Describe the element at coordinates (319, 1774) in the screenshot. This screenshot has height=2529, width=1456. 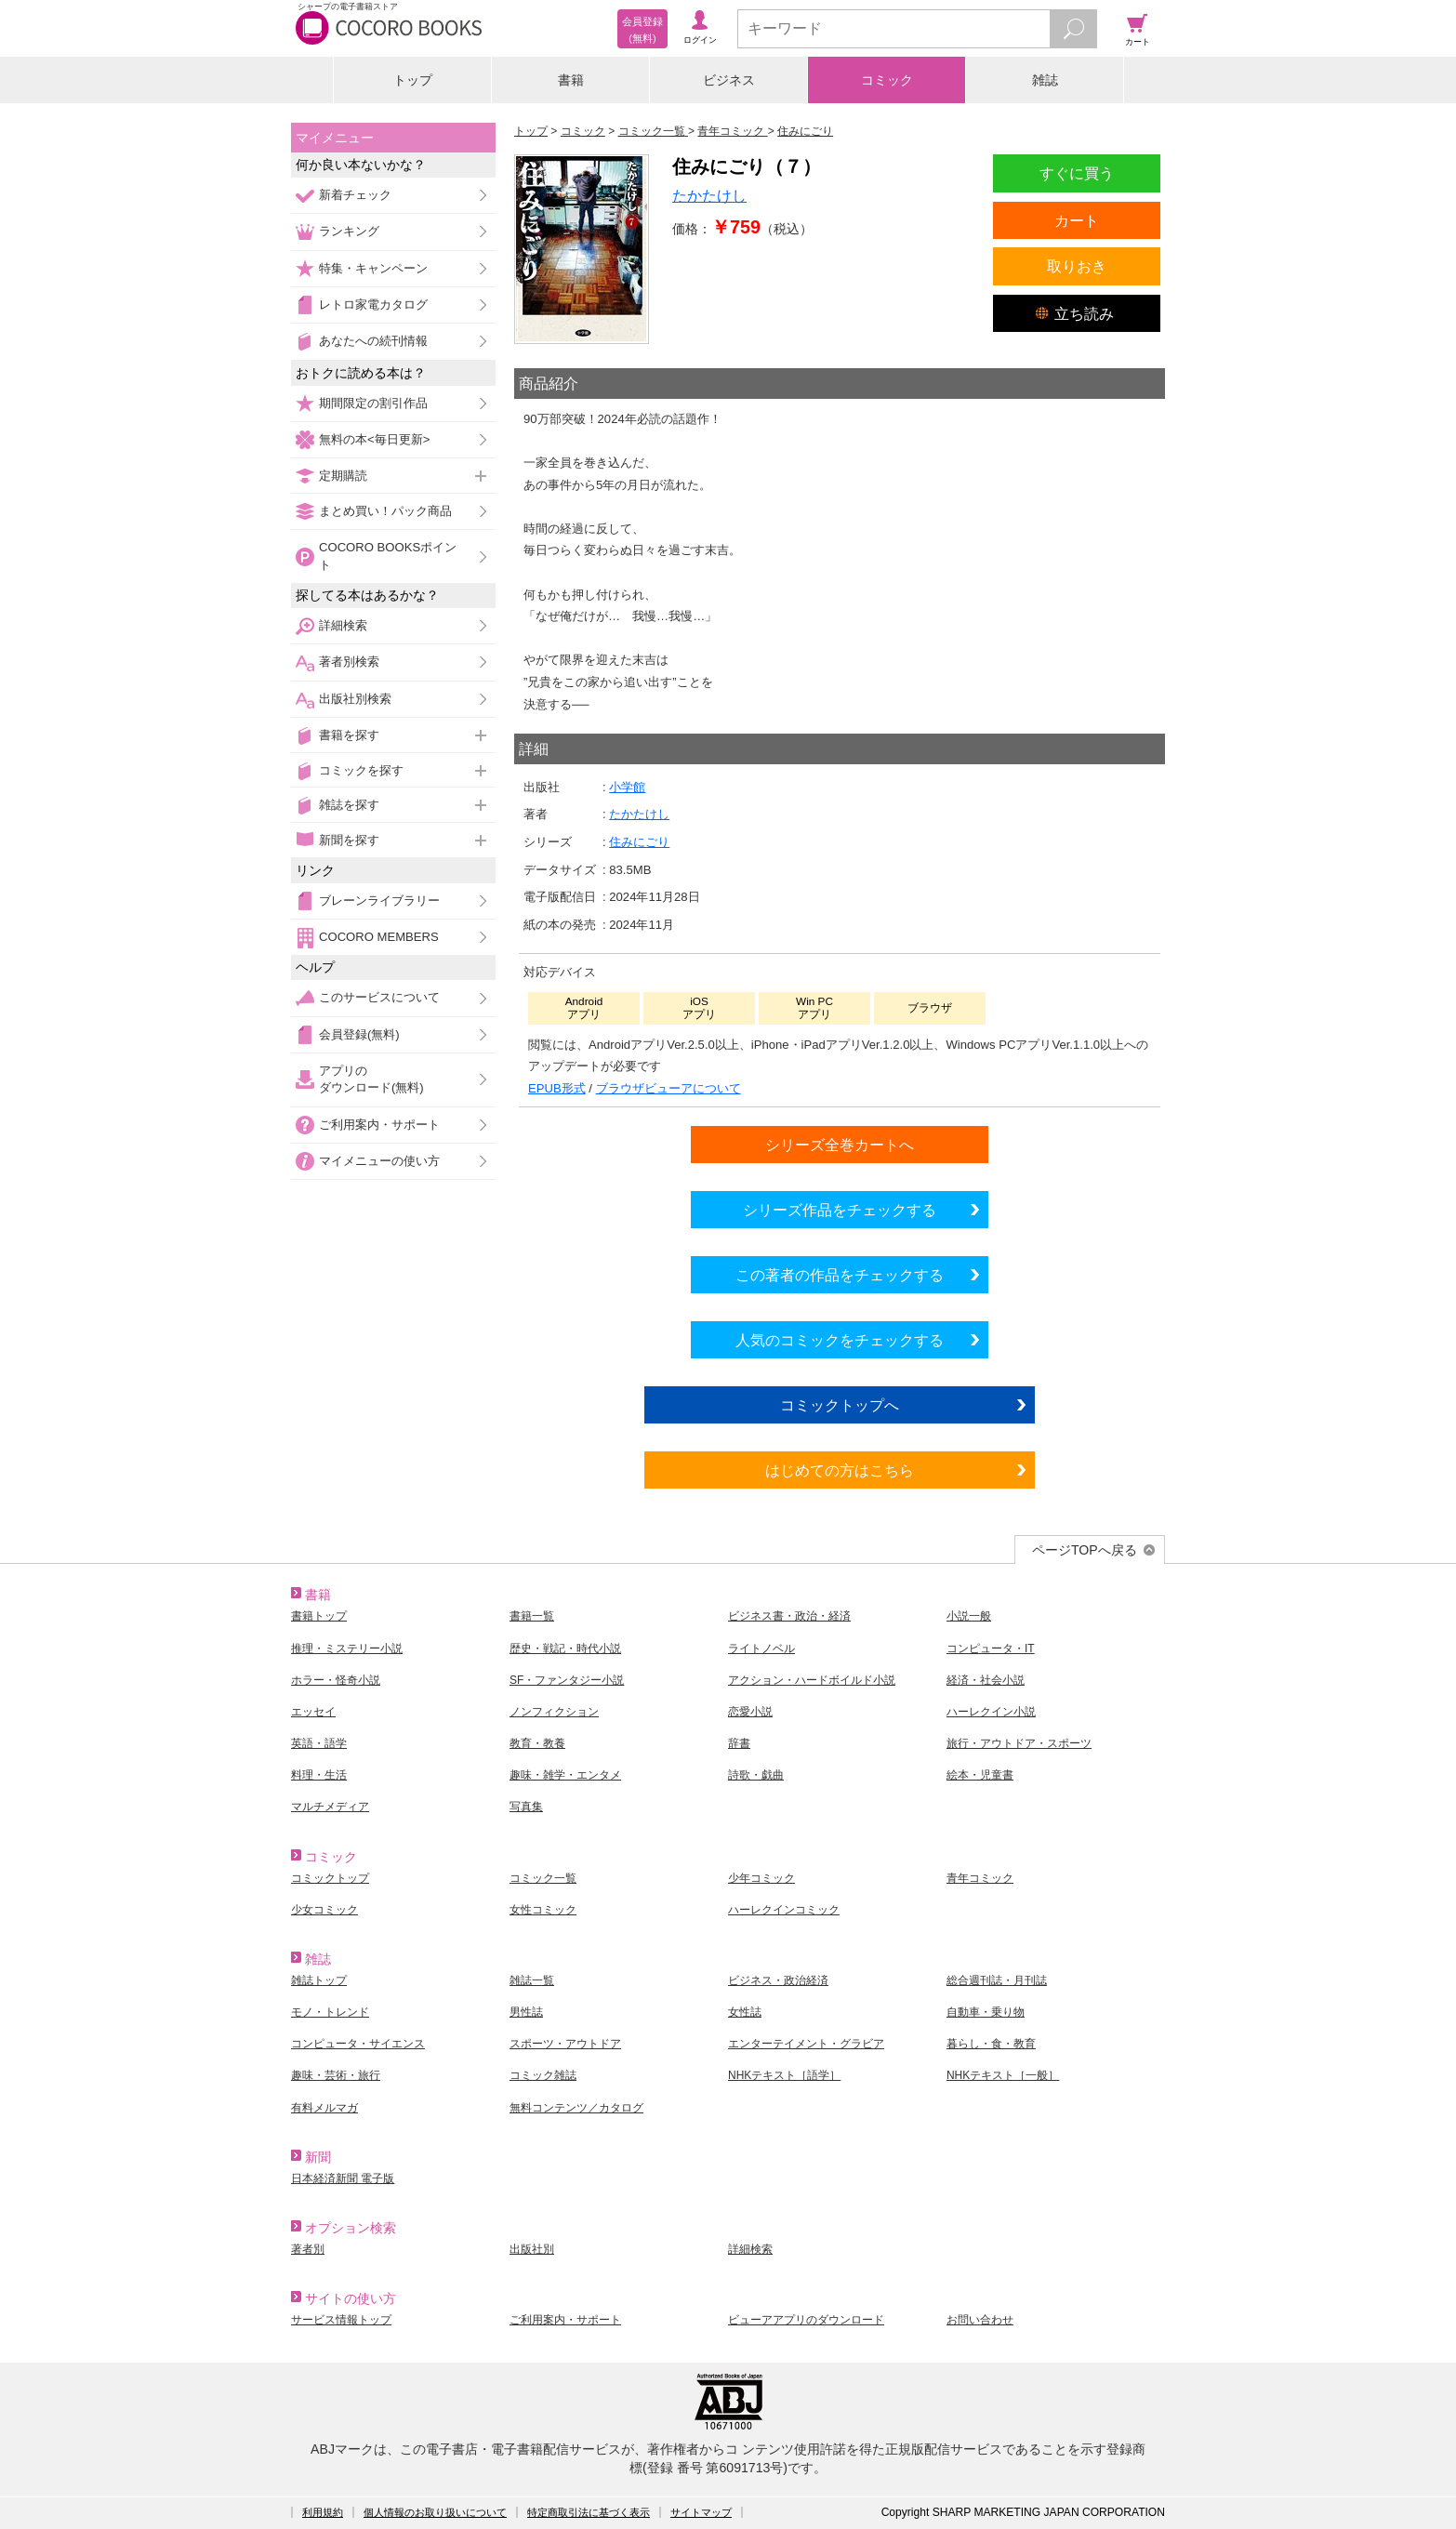
I see `料理・生活` at that location.